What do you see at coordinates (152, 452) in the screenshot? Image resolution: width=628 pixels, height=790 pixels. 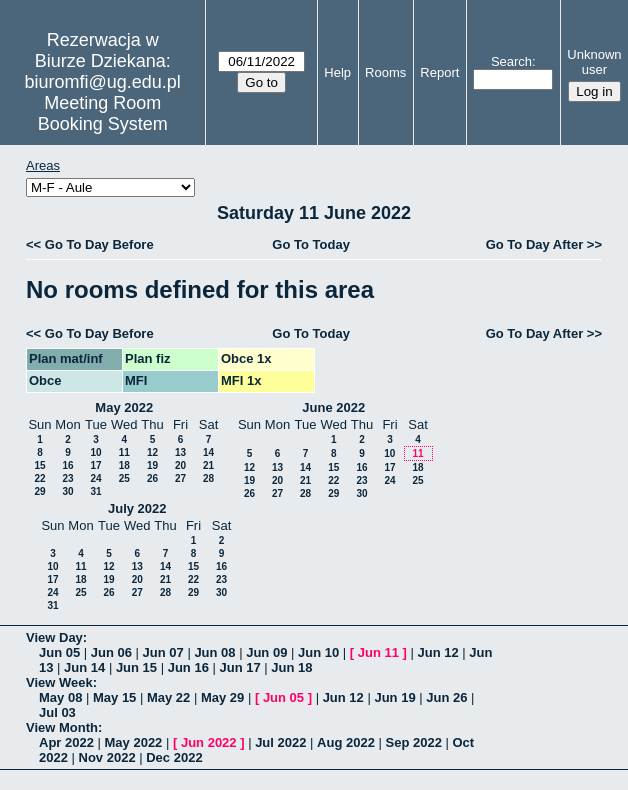 I see `12` at bounding box center [152, 452].